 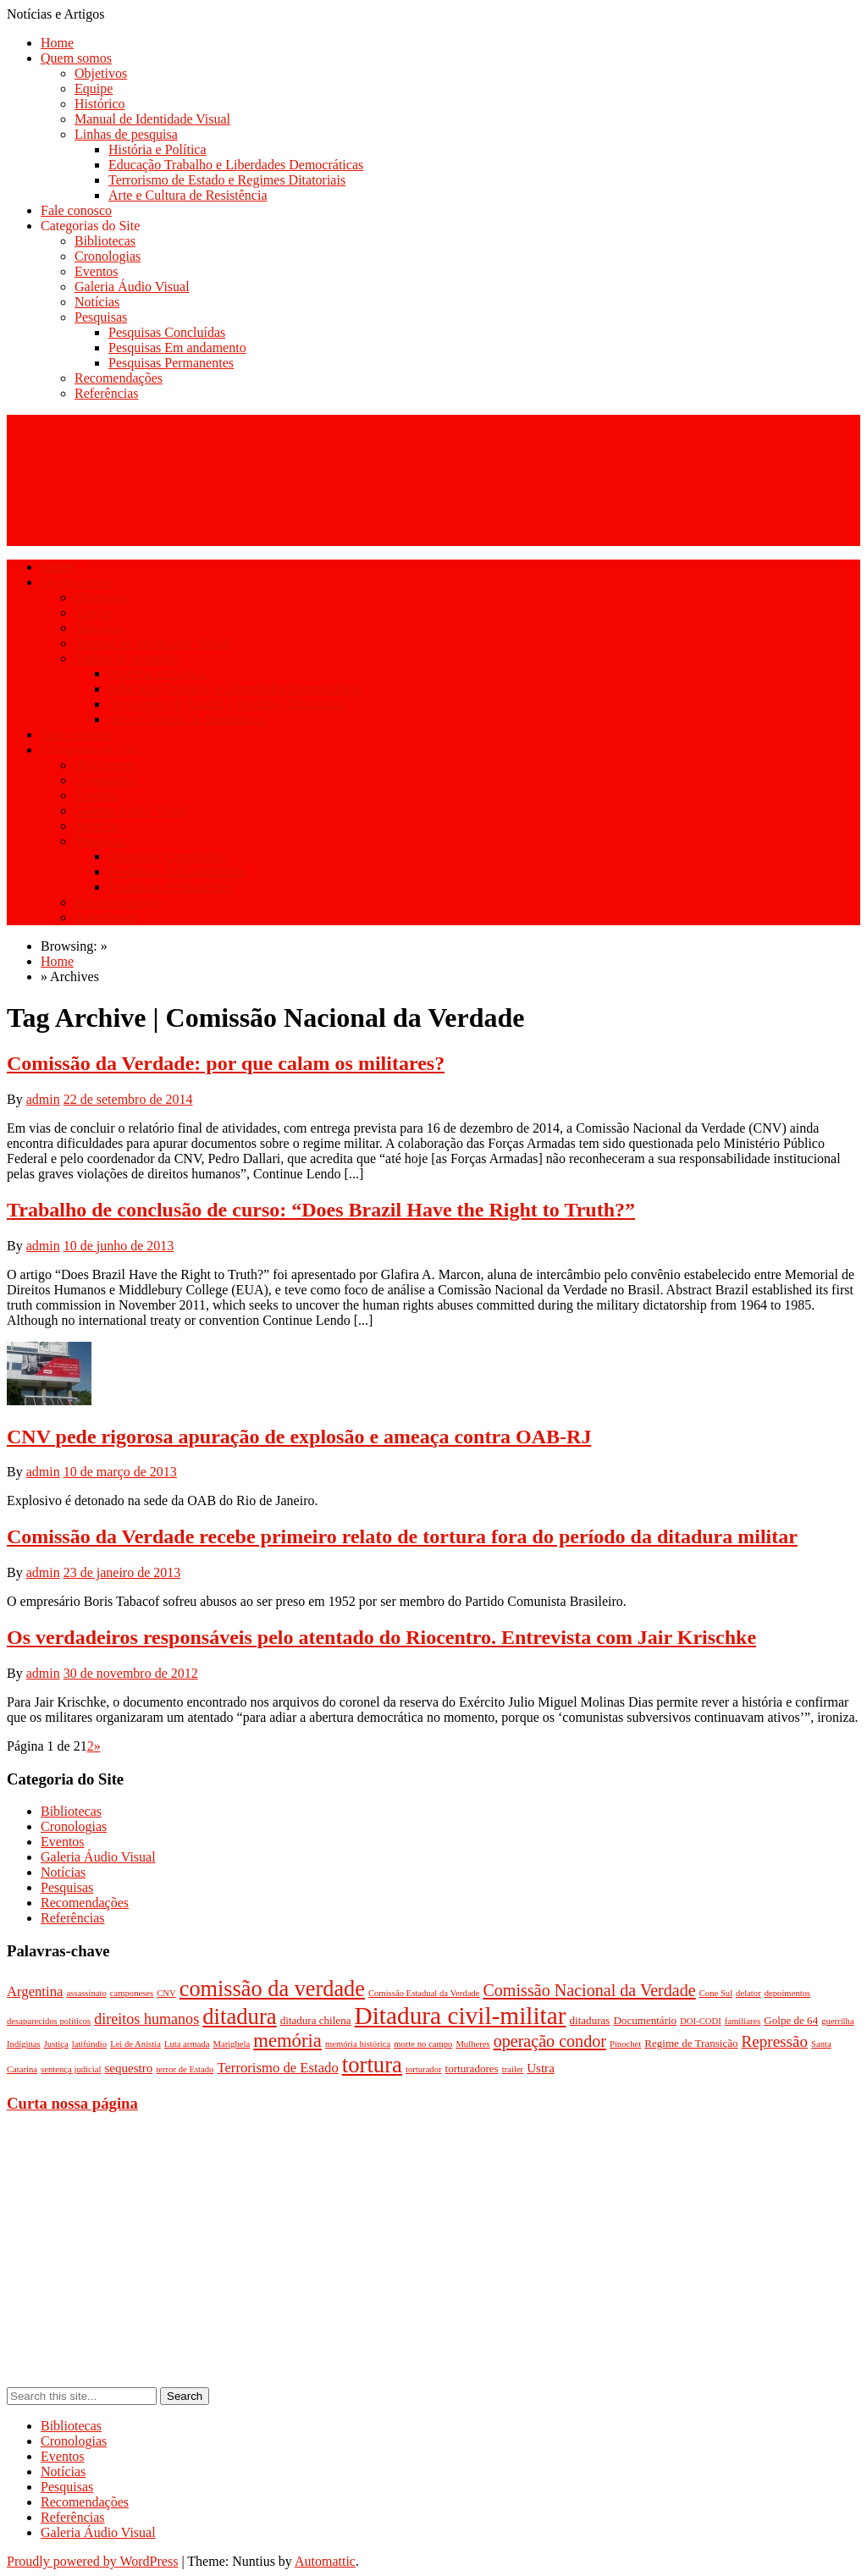 I want to click on Cone Sul, so click(x=715, y=1993).